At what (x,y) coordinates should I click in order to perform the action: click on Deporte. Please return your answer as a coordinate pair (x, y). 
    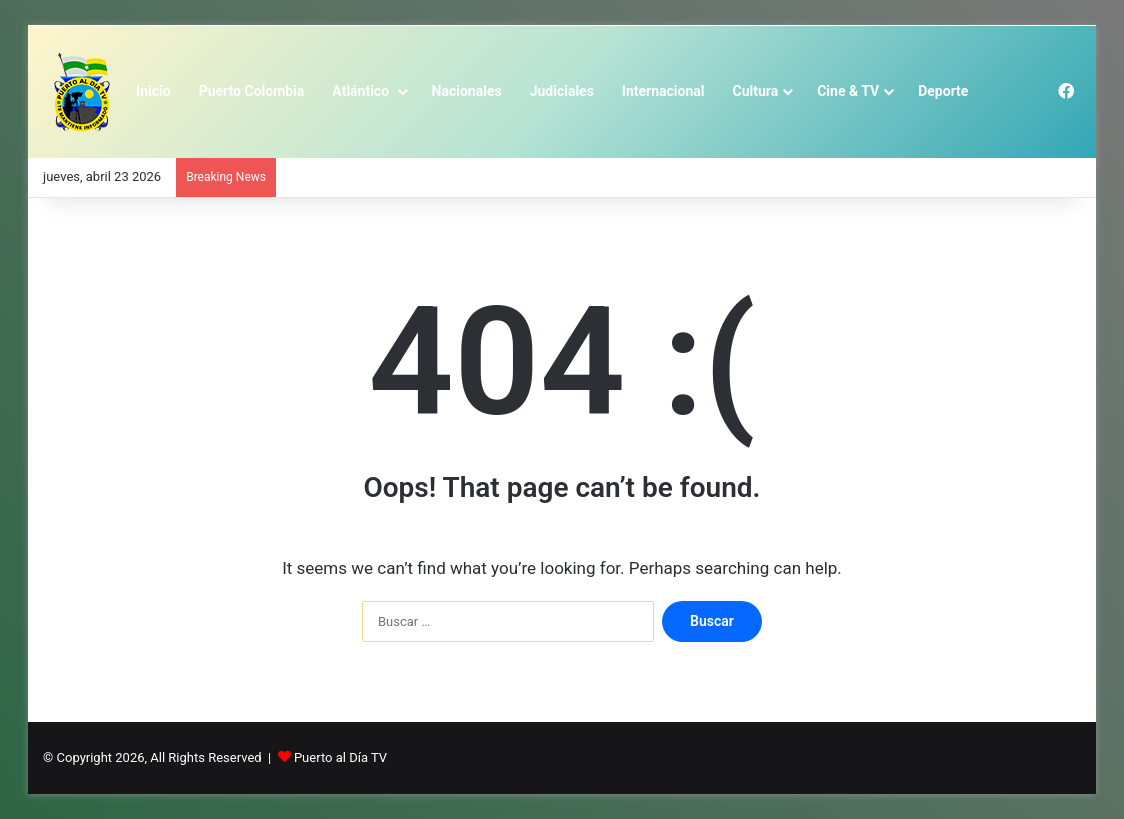
    Looking at the image, I should click on (943, 91).